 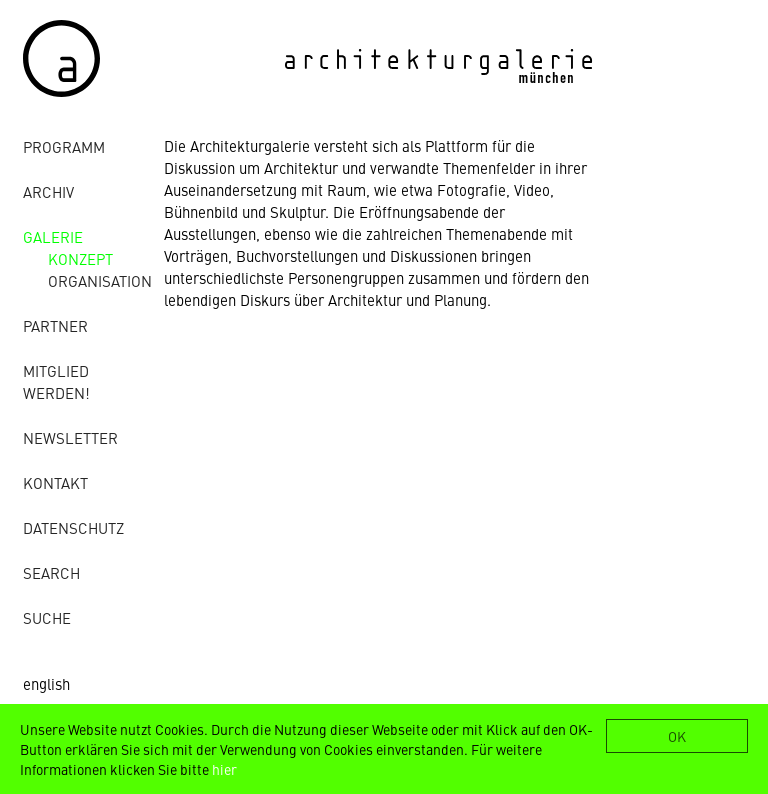 What do you see at coordinates (56, 381) in the screenshot?
I see `Mitglied werden!` at bounding box center [56, 381].